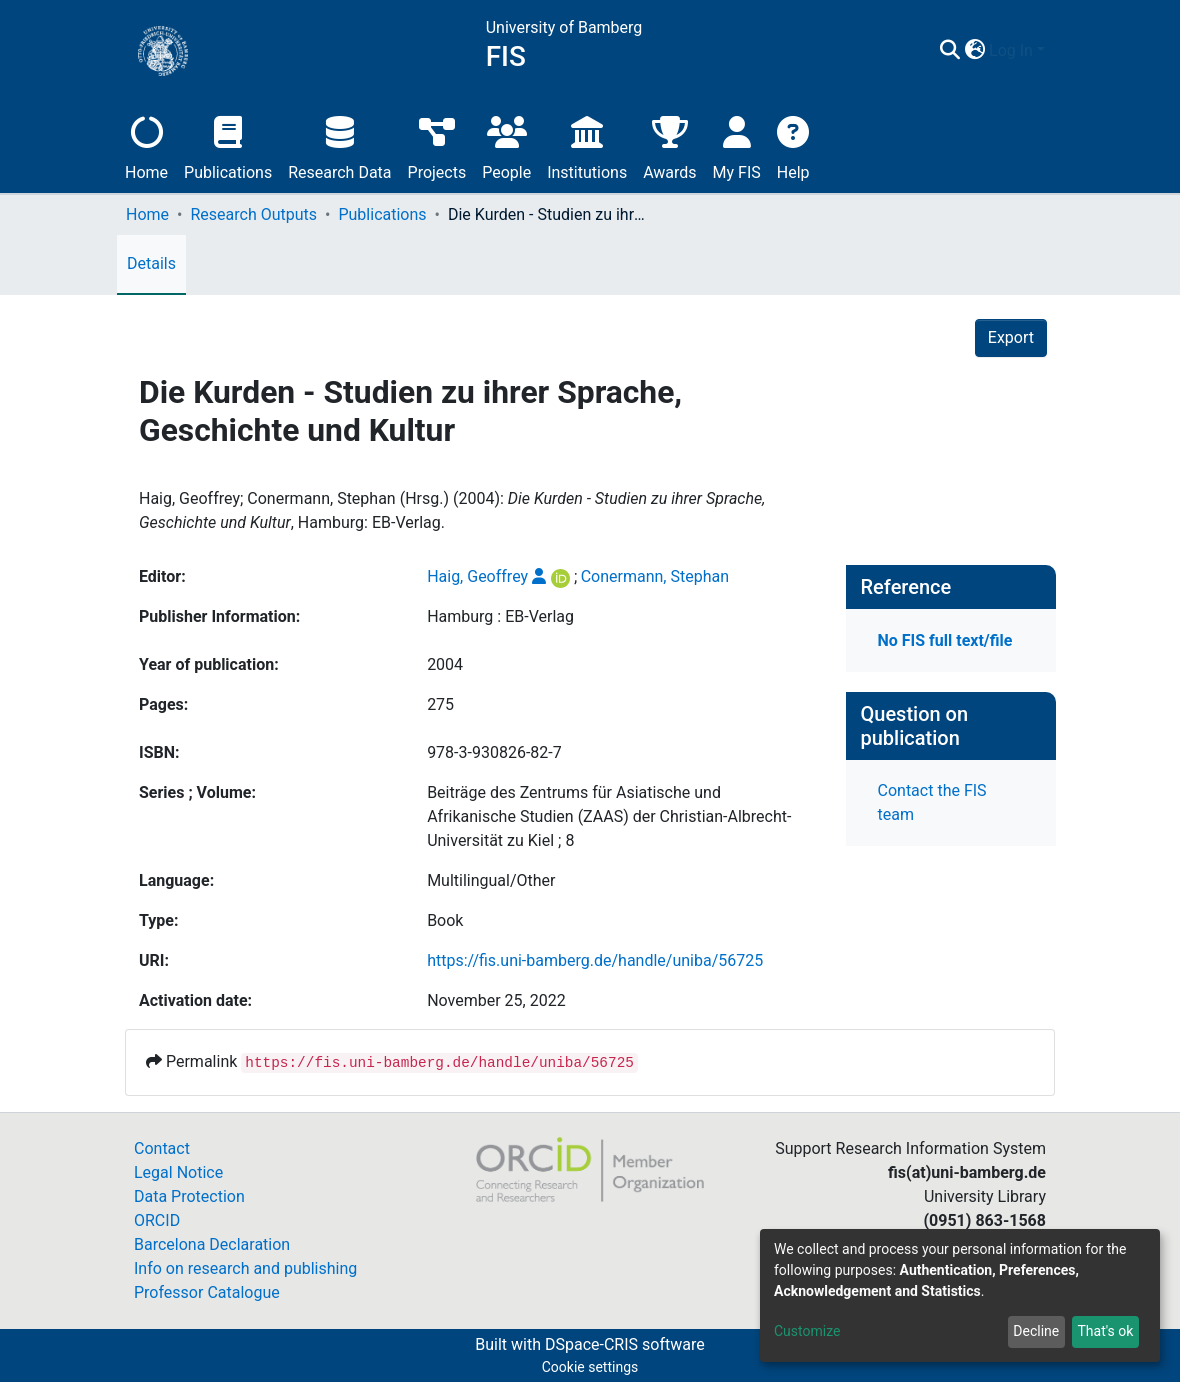 This screenshot has width=1180, height=1382. What do you see at coordinates (669, 145) in the screenshot?
I see `Awards` at bounding box center [669, 145].